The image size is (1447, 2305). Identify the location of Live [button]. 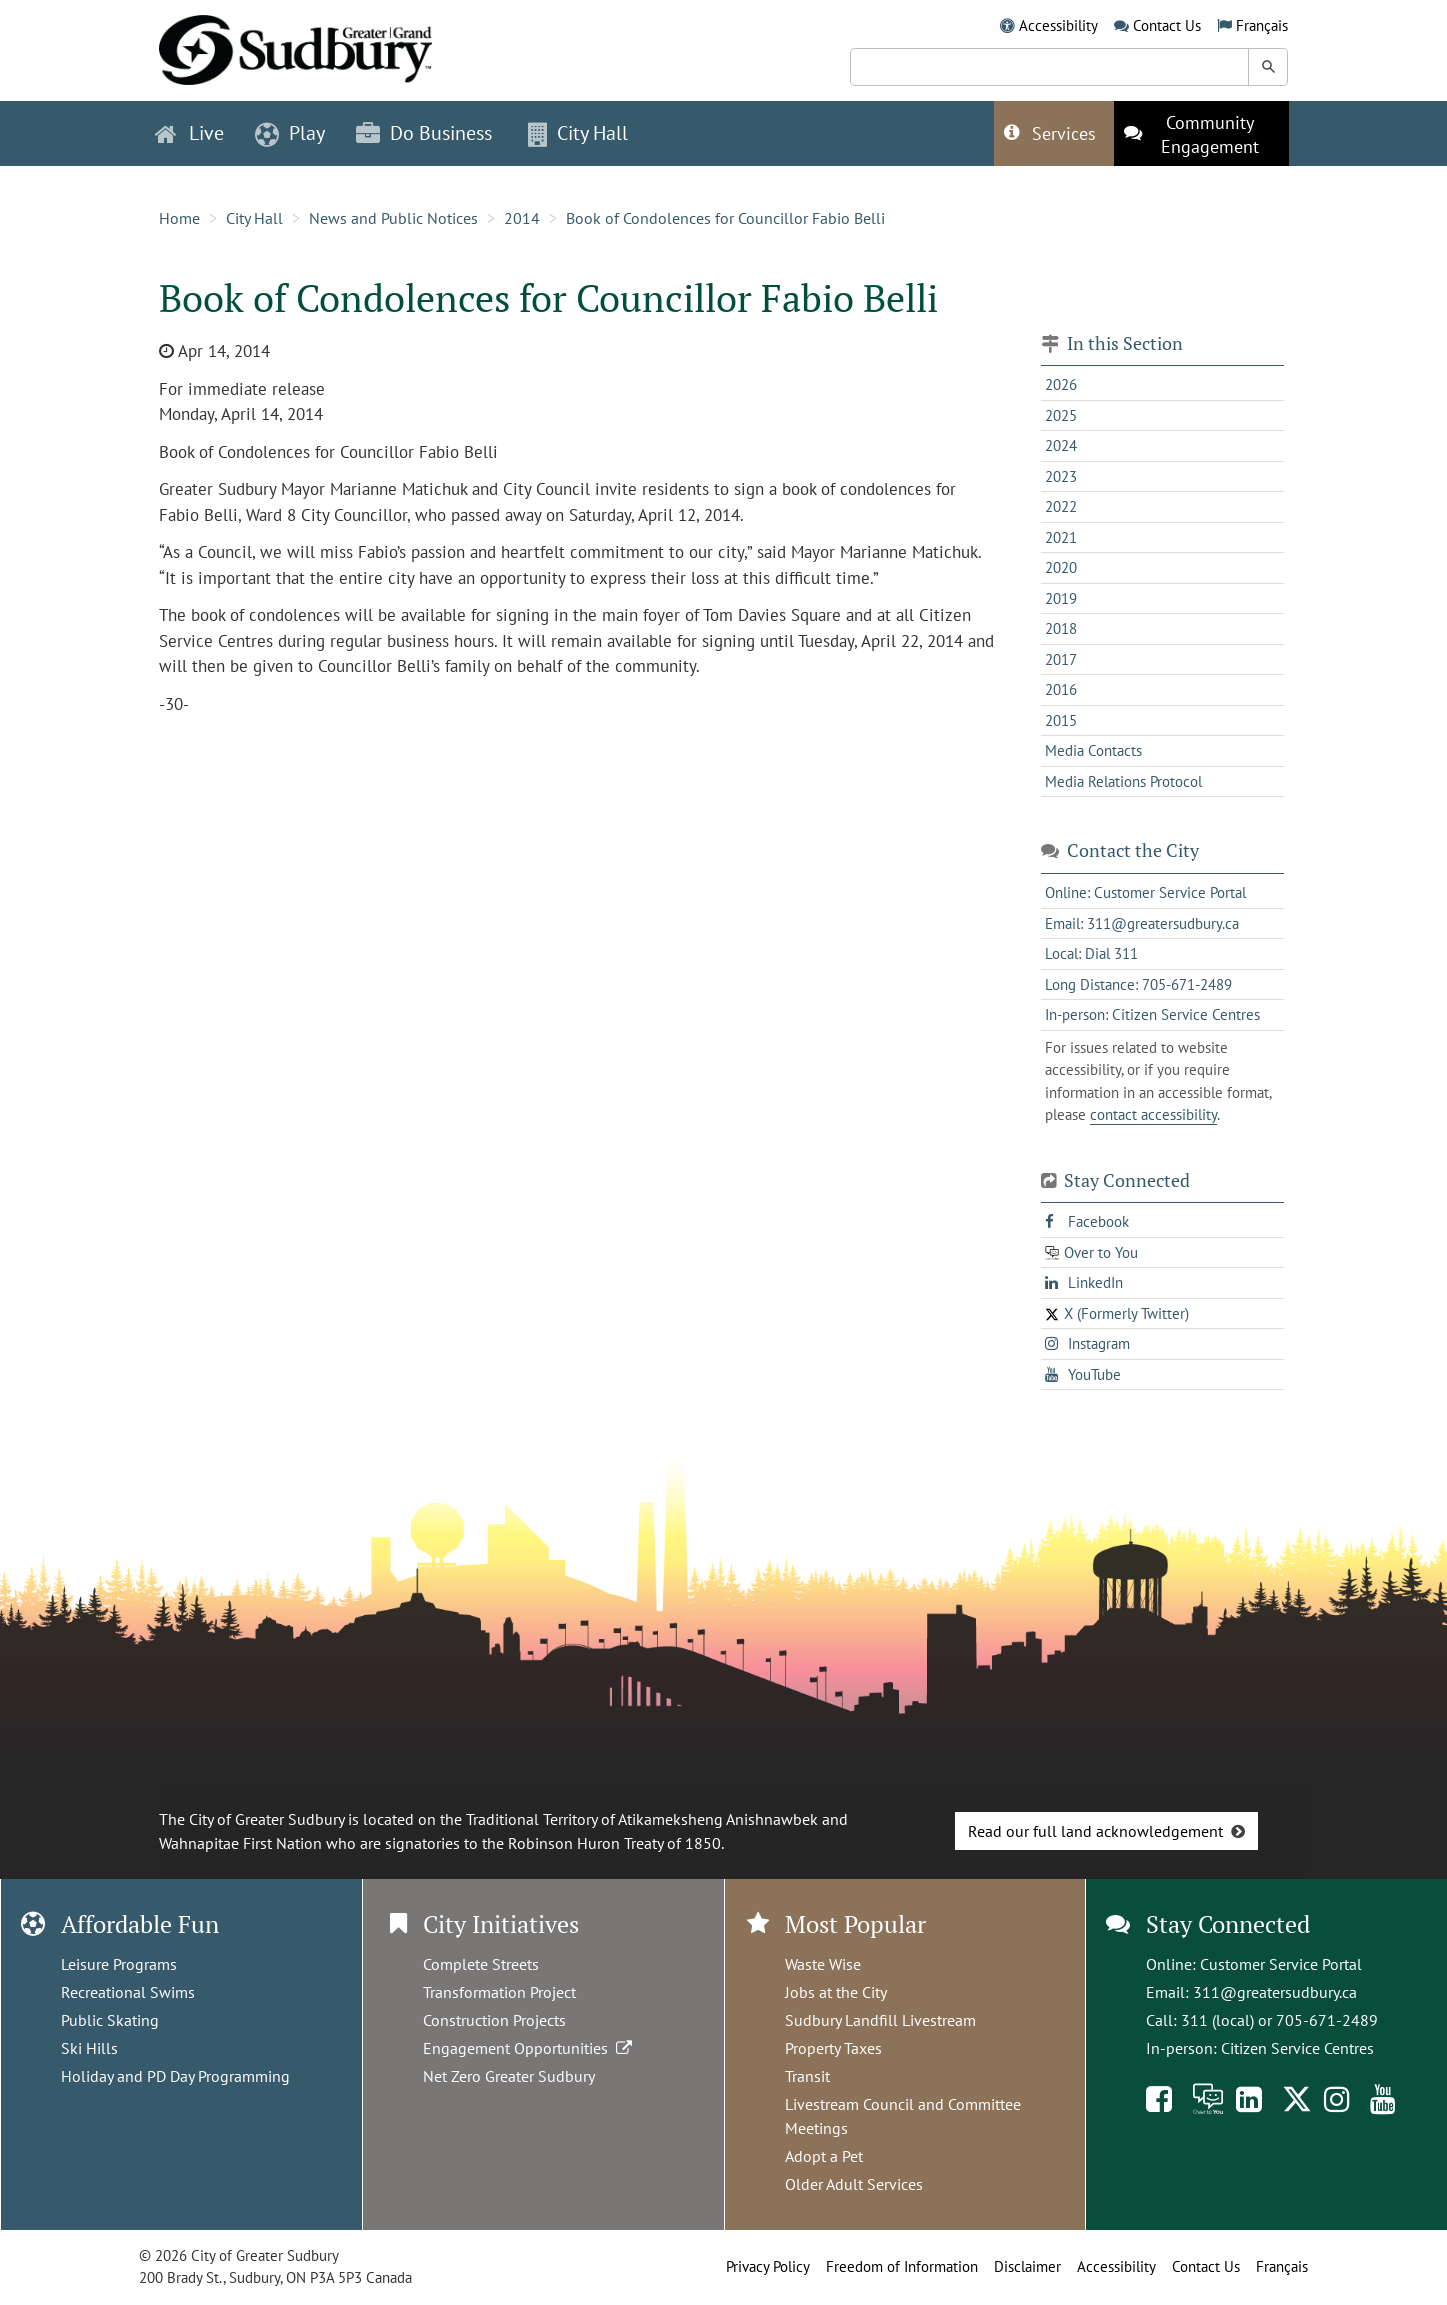
(189, 133).